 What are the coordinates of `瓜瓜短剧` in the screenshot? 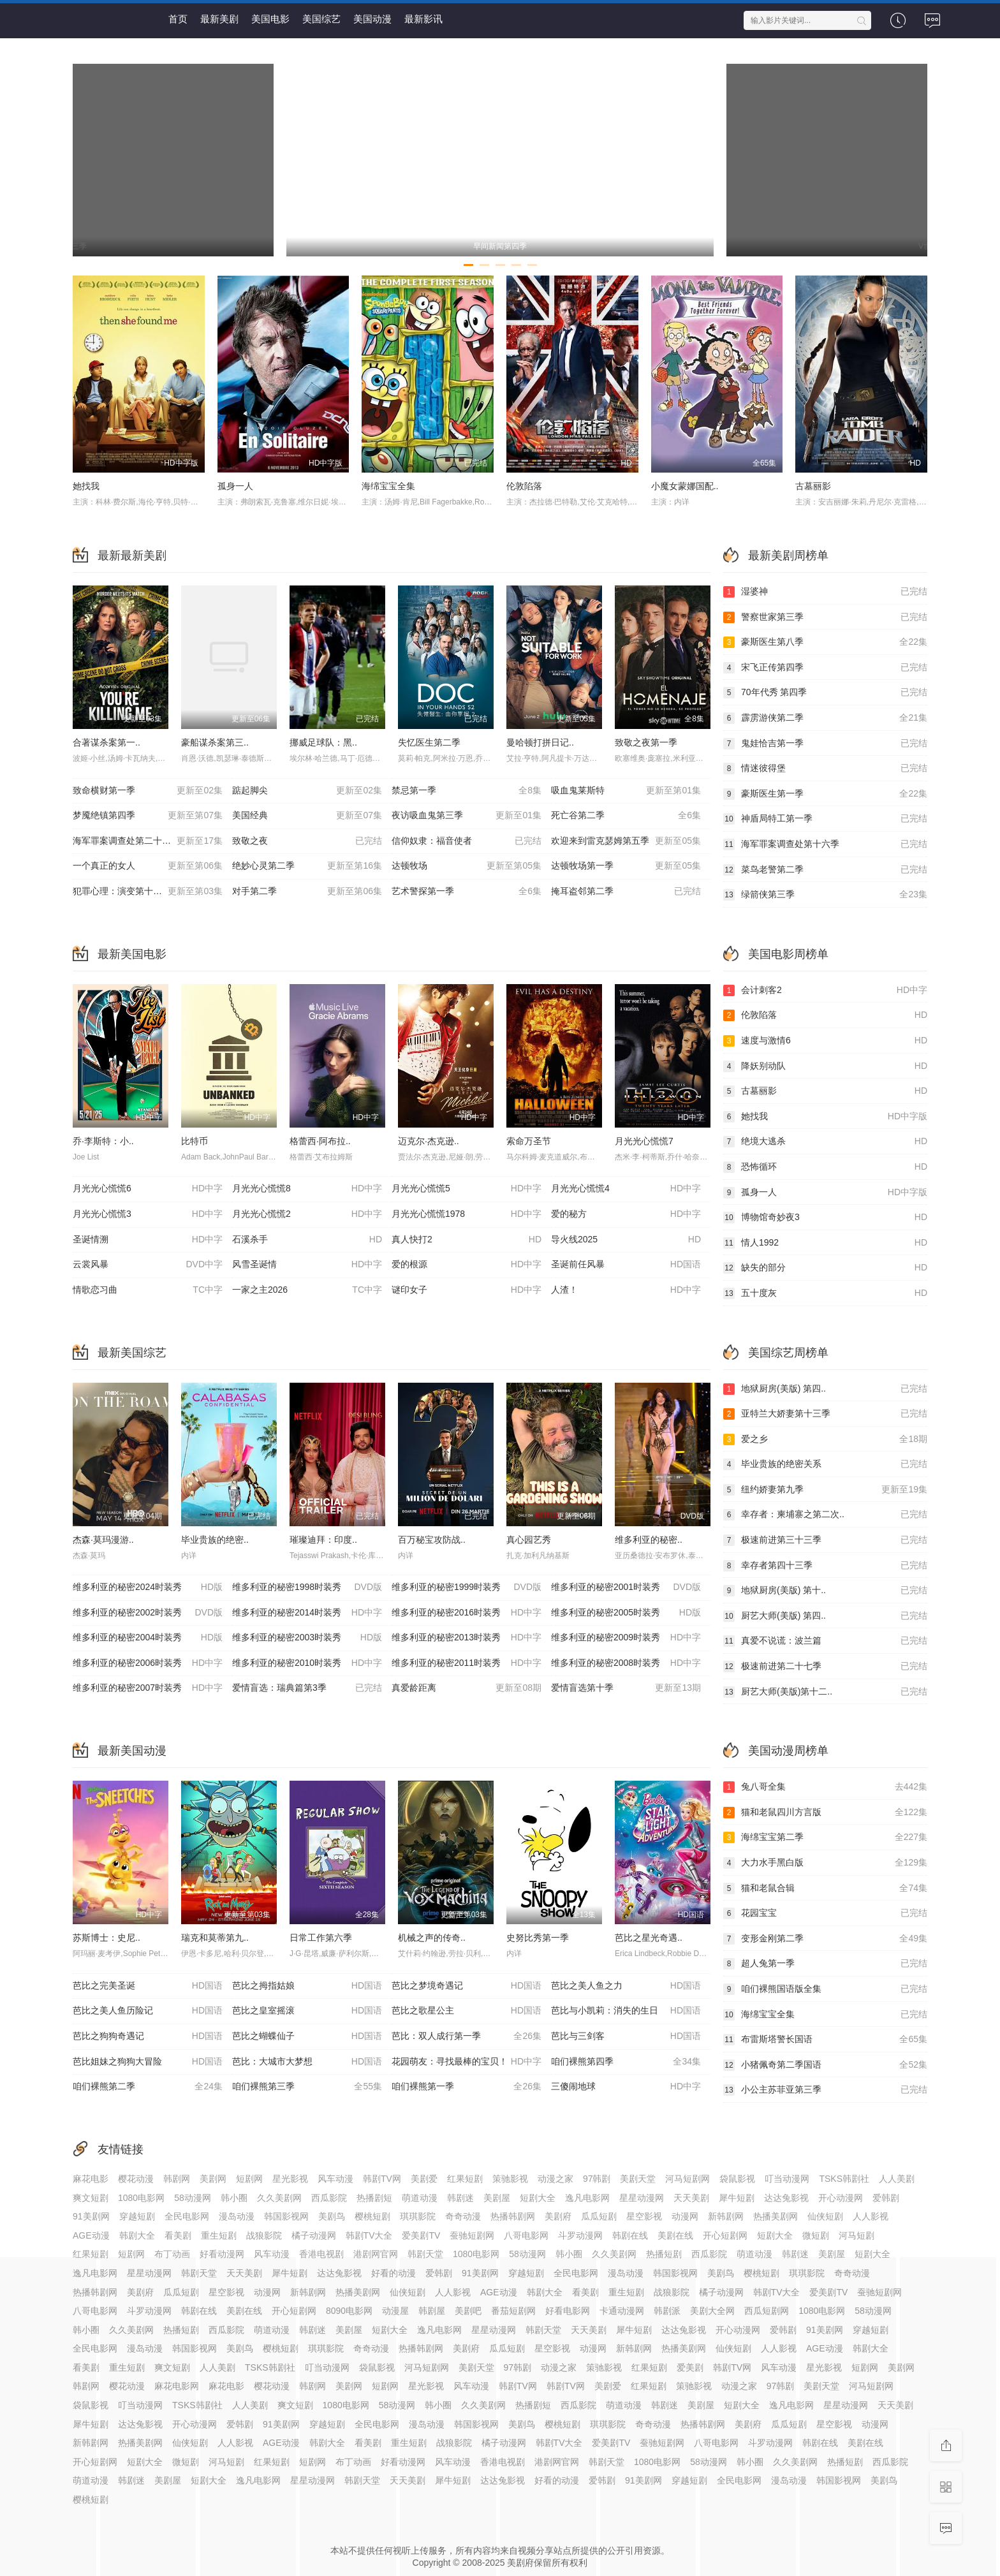 It's located at (599, 2216).